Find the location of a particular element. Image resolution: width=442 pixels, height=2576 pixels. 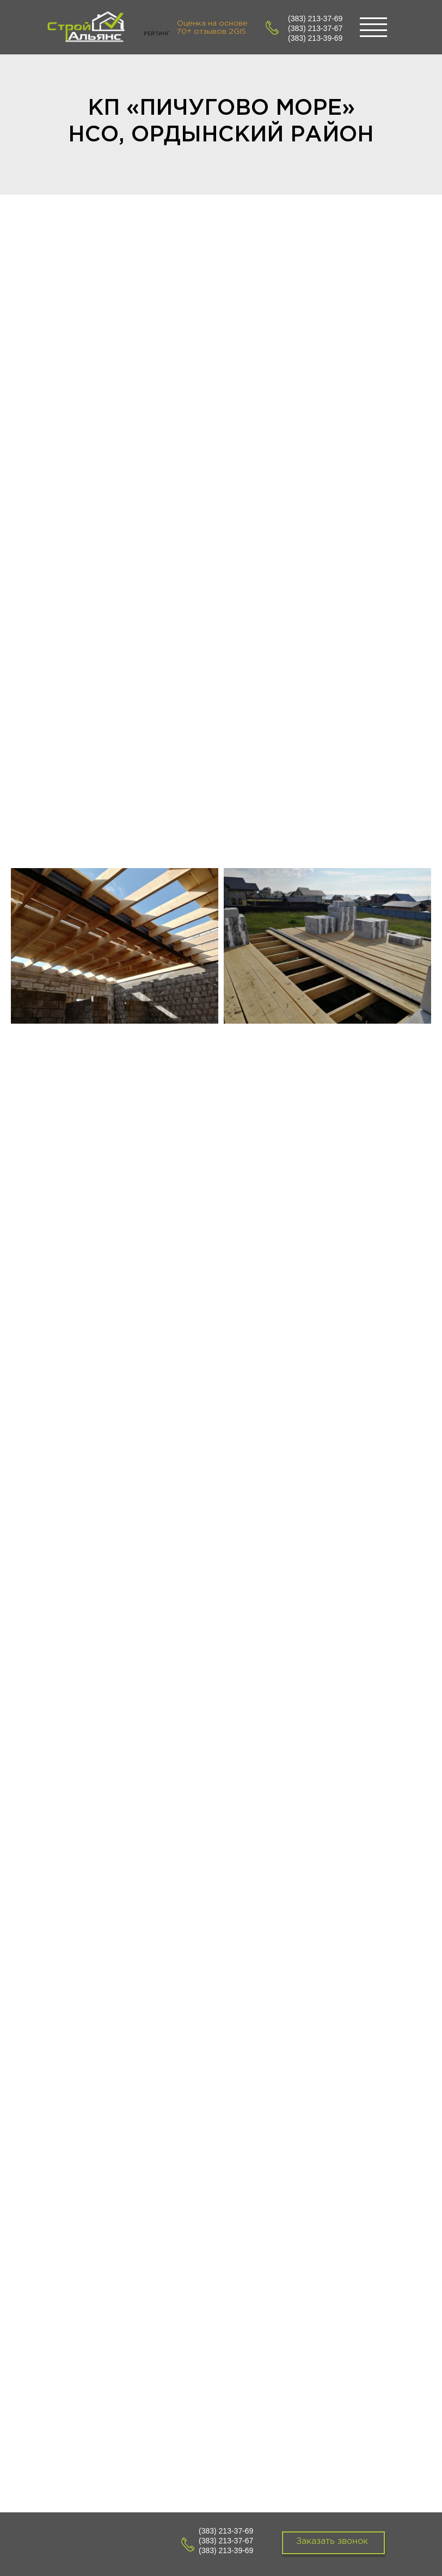

[img] is located at coordinates (87, 29).